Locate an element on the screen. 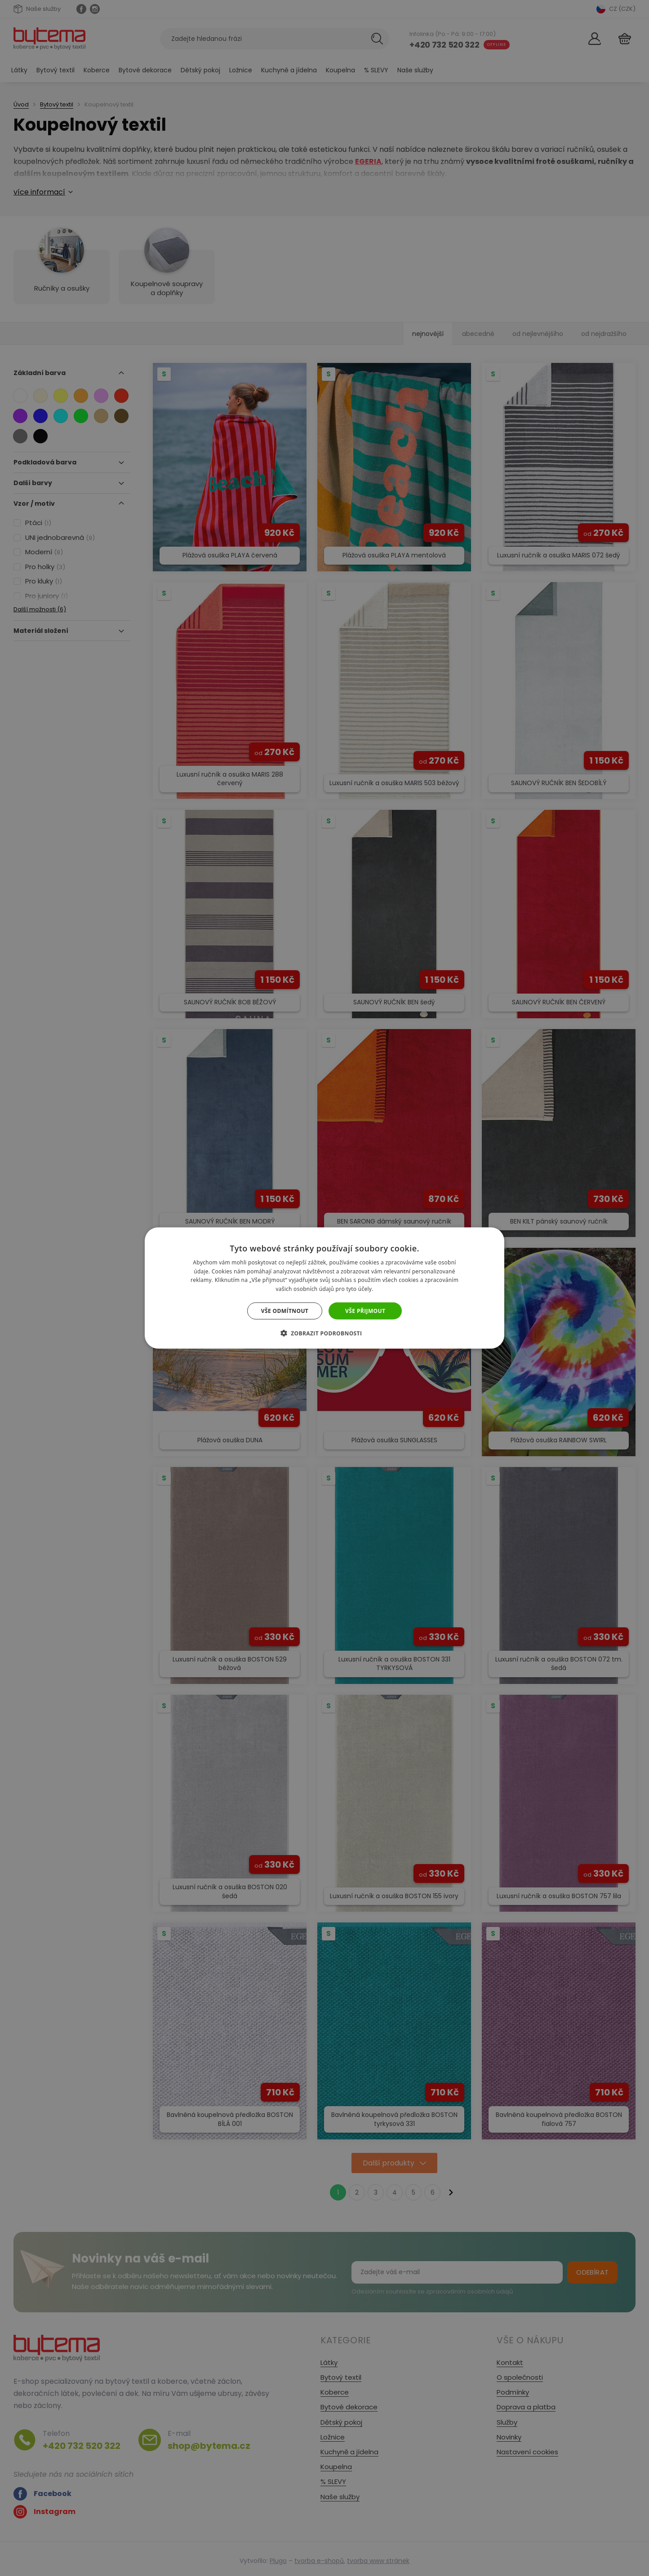  [dialog] is located at coordinates (324, 1288).